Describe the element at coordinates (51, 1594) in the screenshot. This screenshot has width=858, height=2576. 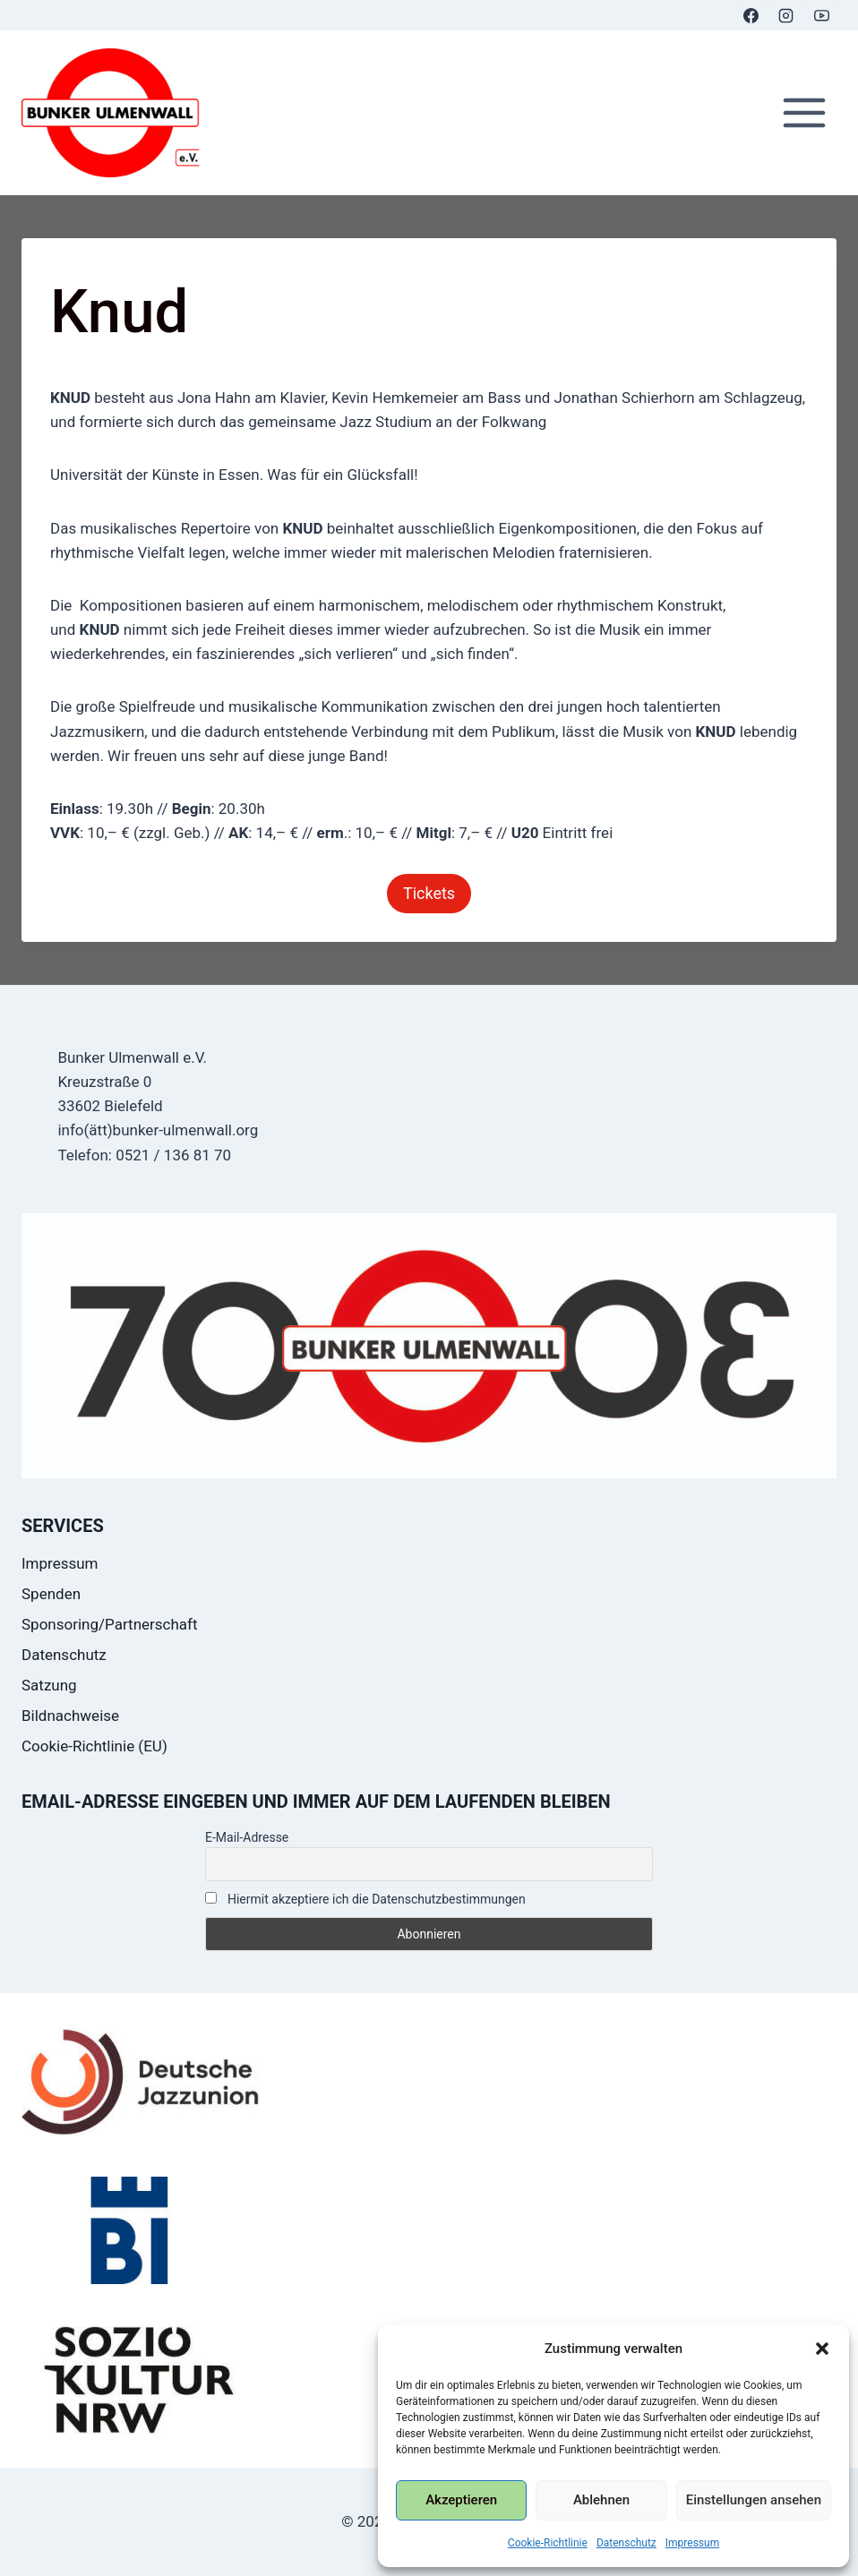
I see `Spenden` at that location.